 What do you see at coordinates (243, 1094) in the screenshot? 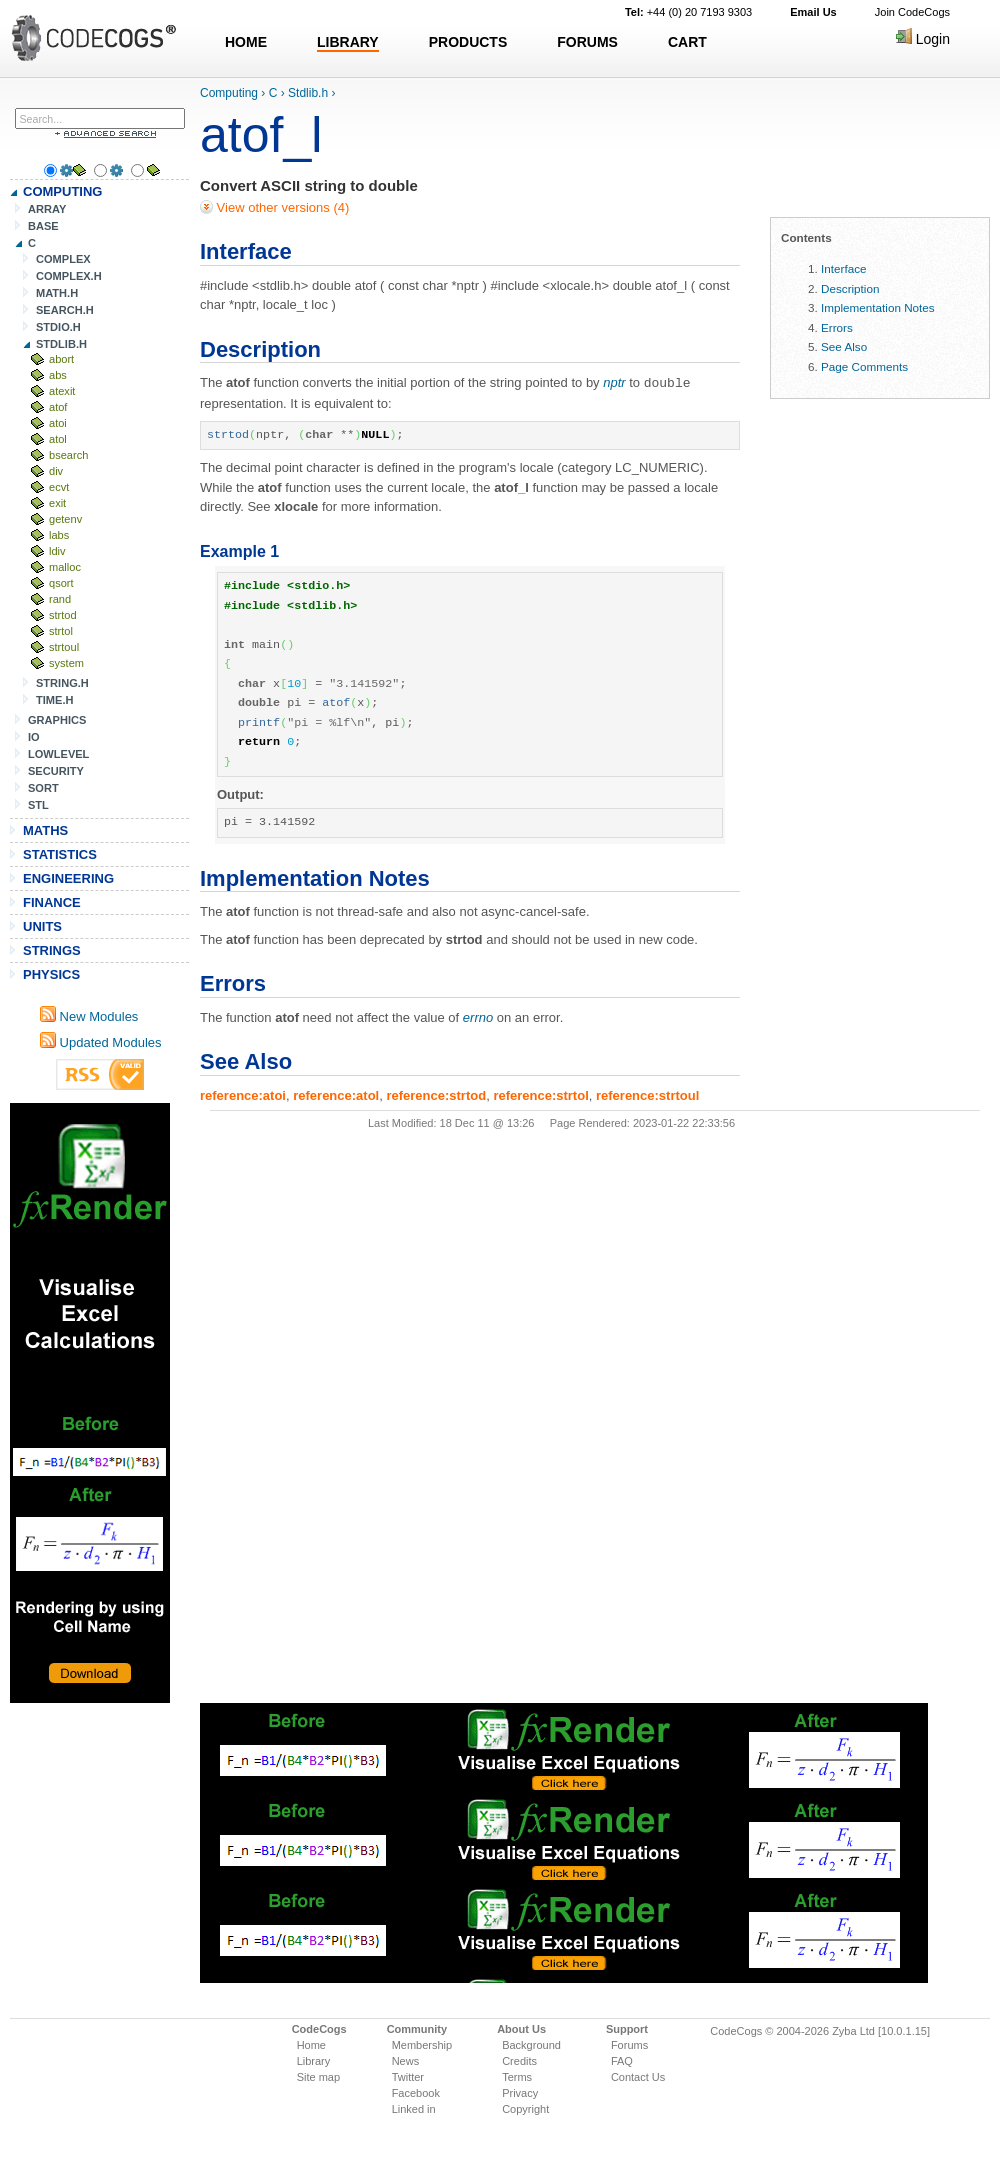
I see `reference:atoi` at bounding box center [243, 1094].